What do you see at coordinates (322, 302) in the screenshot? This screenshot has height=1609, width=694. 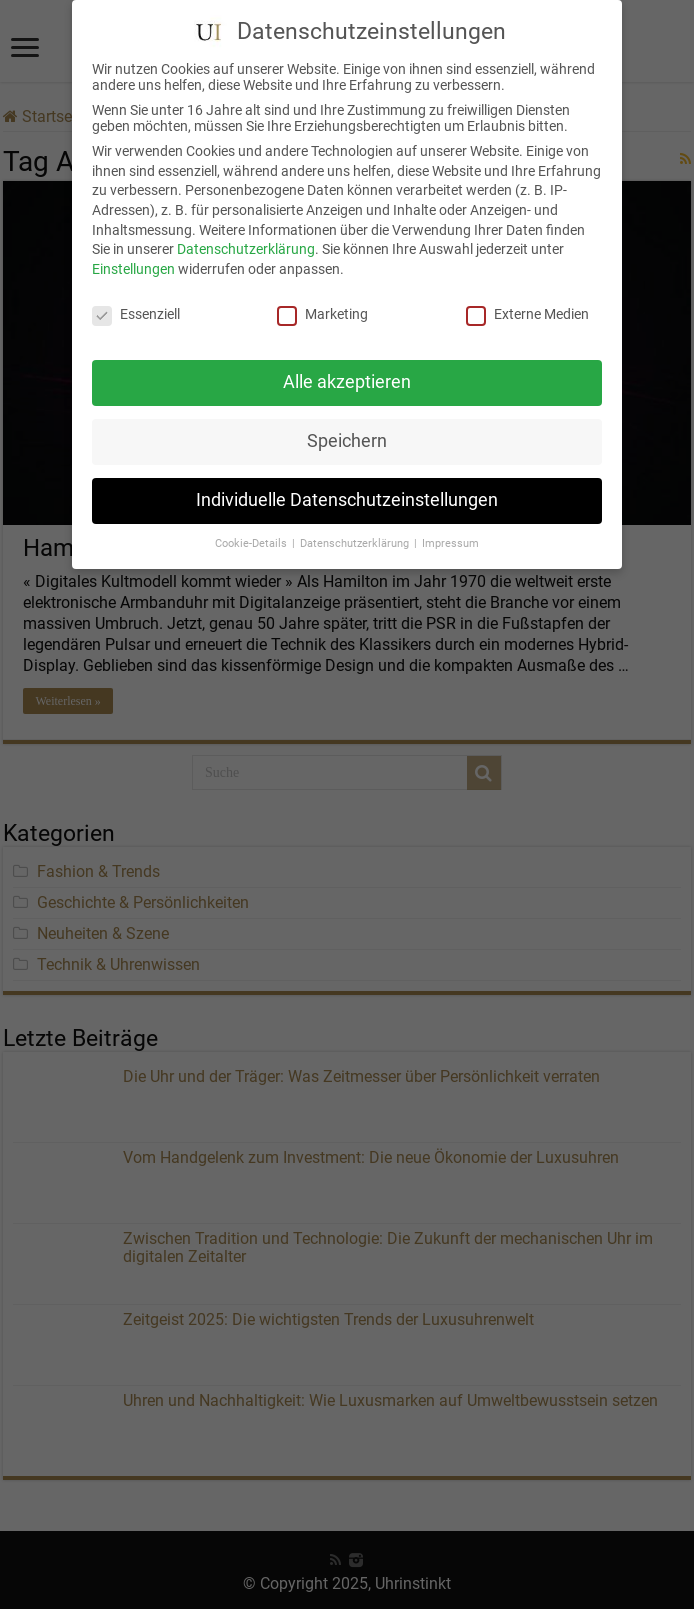 I see `Marketing` at bounding box center [322, 302].